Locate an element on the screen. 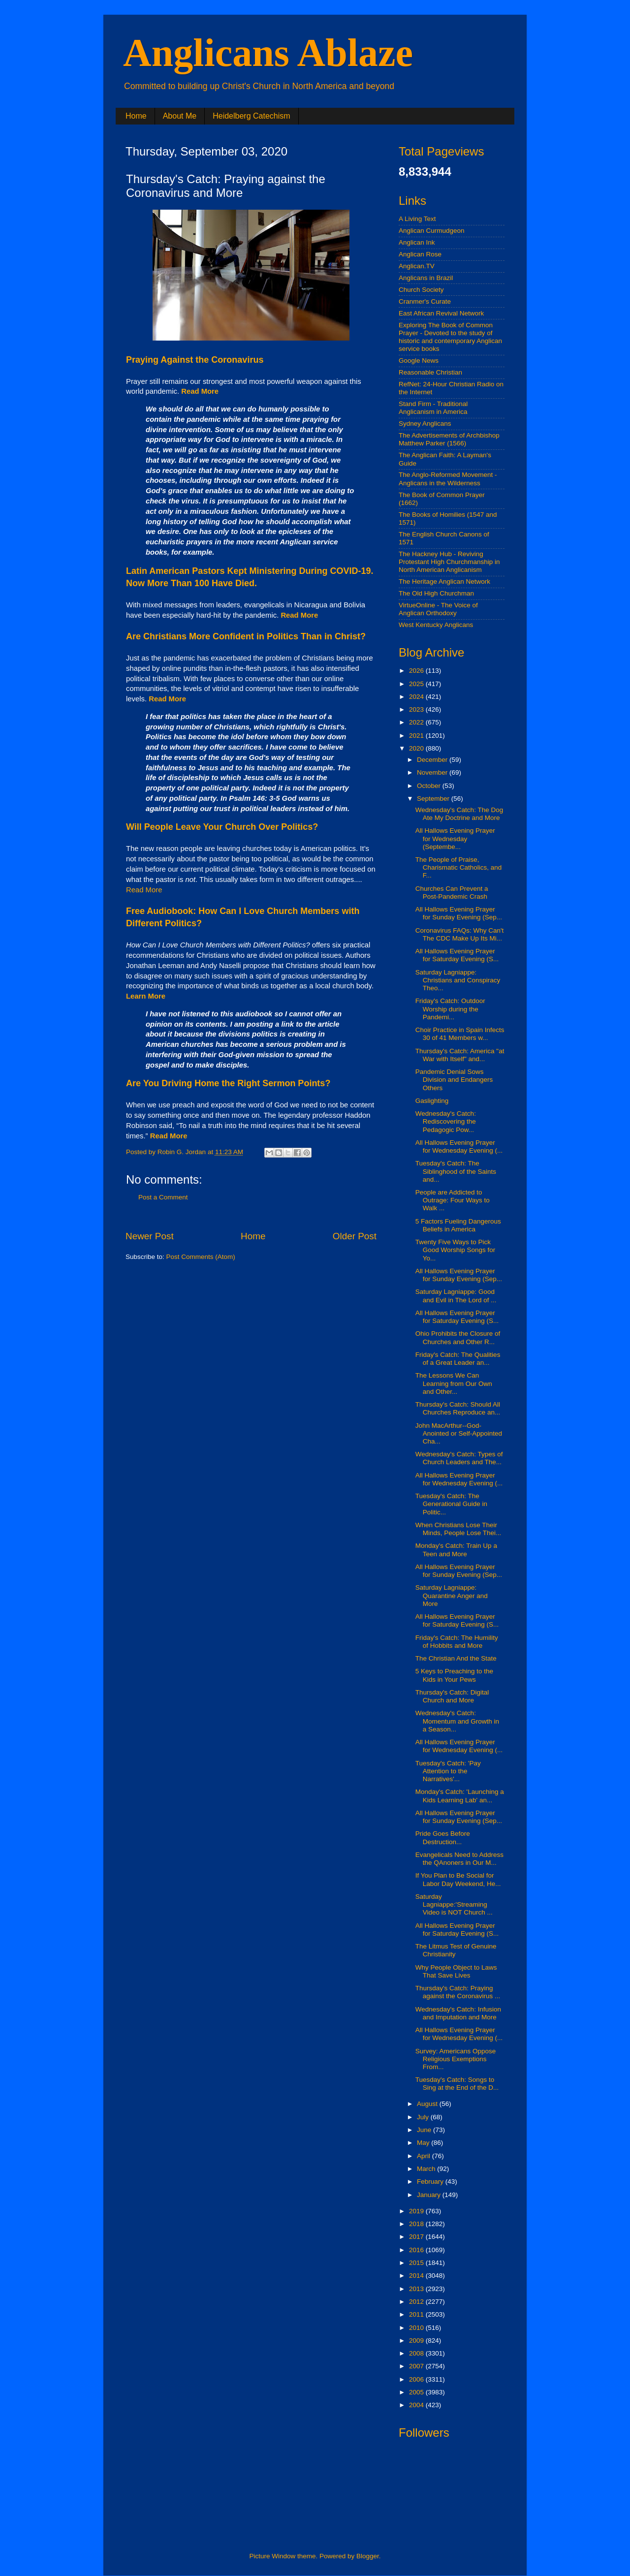  2012 is located at coordinates (417, 2301).